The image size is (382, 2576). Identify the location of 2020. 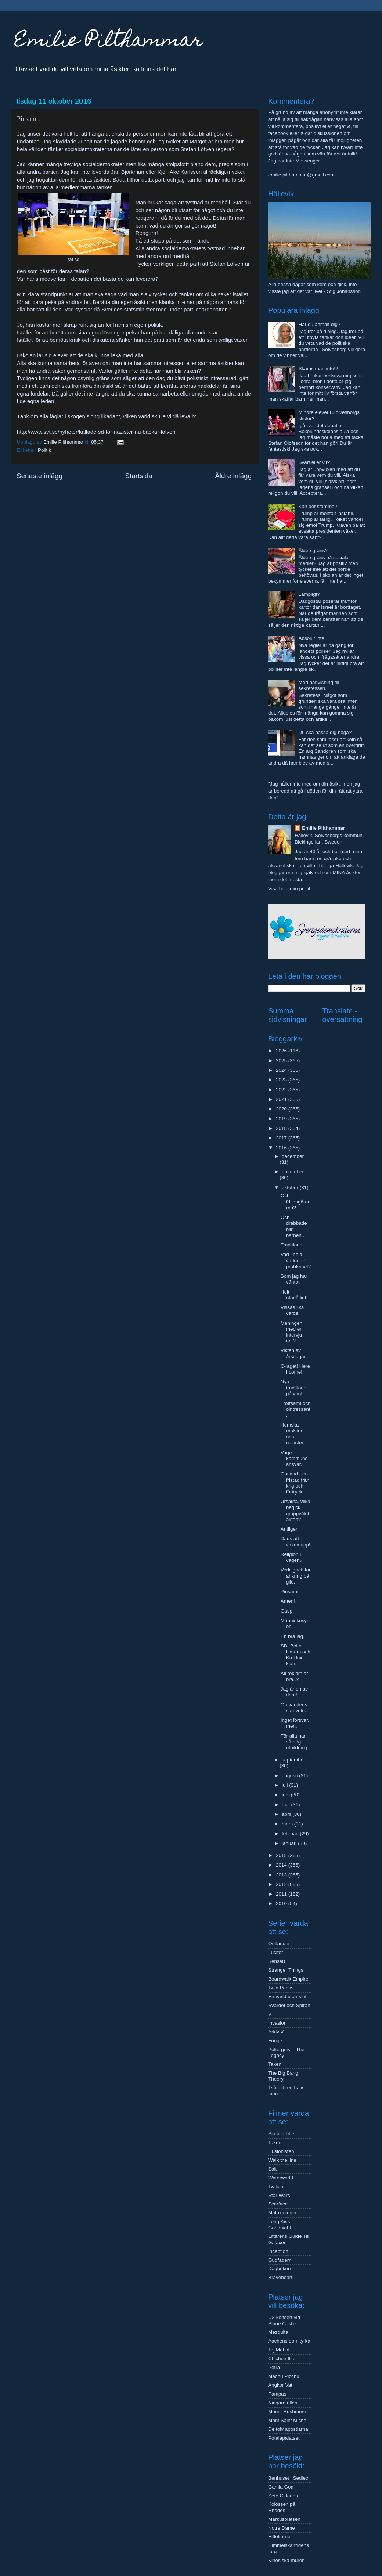
(282, 1109).